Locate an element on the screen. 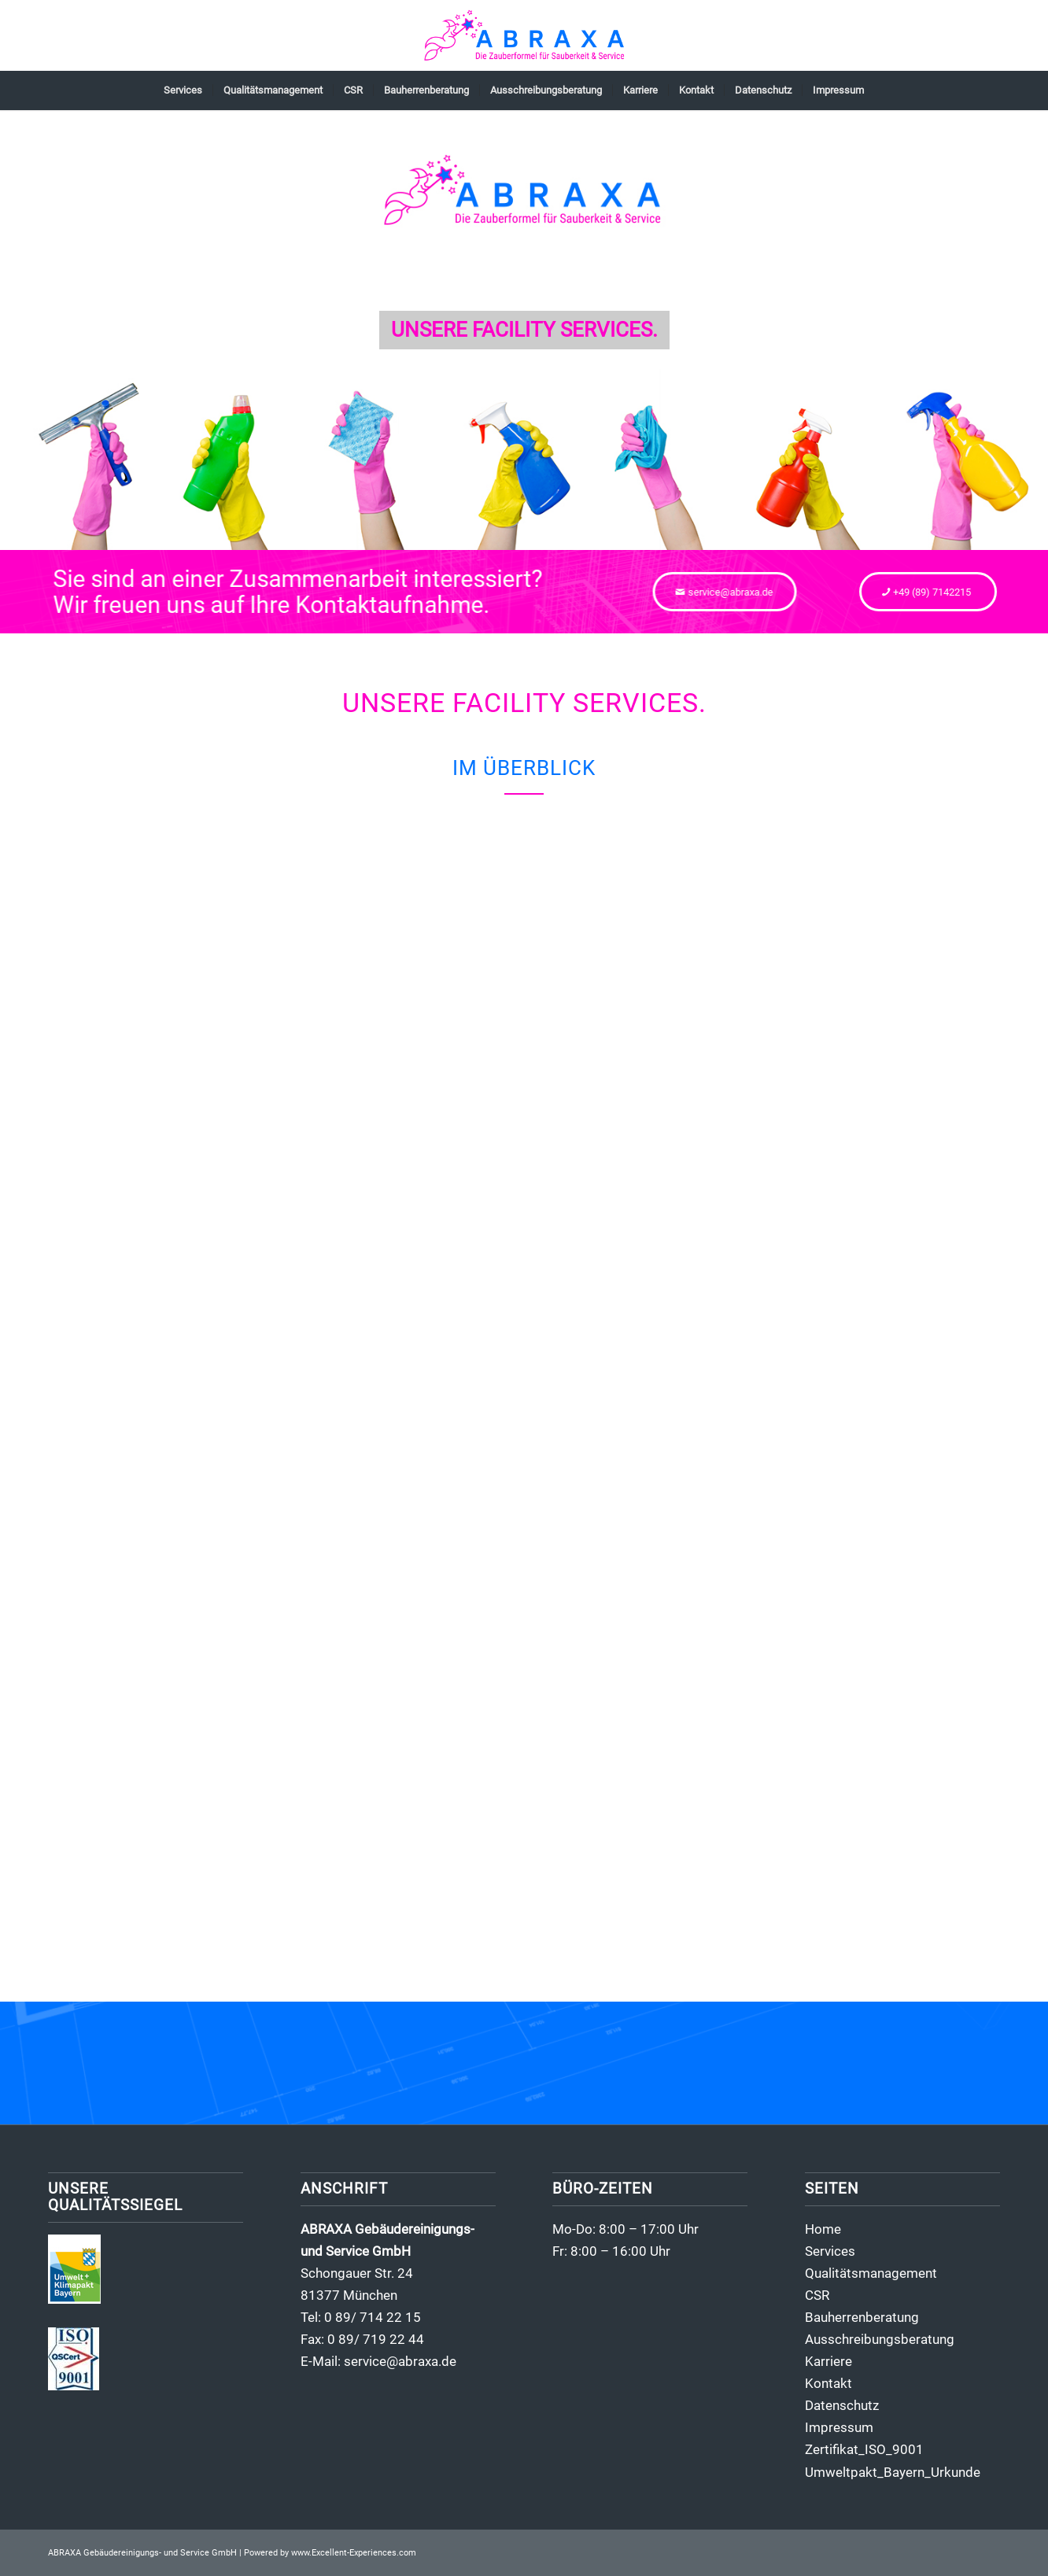  Home is located at coordinates (823, 2229).